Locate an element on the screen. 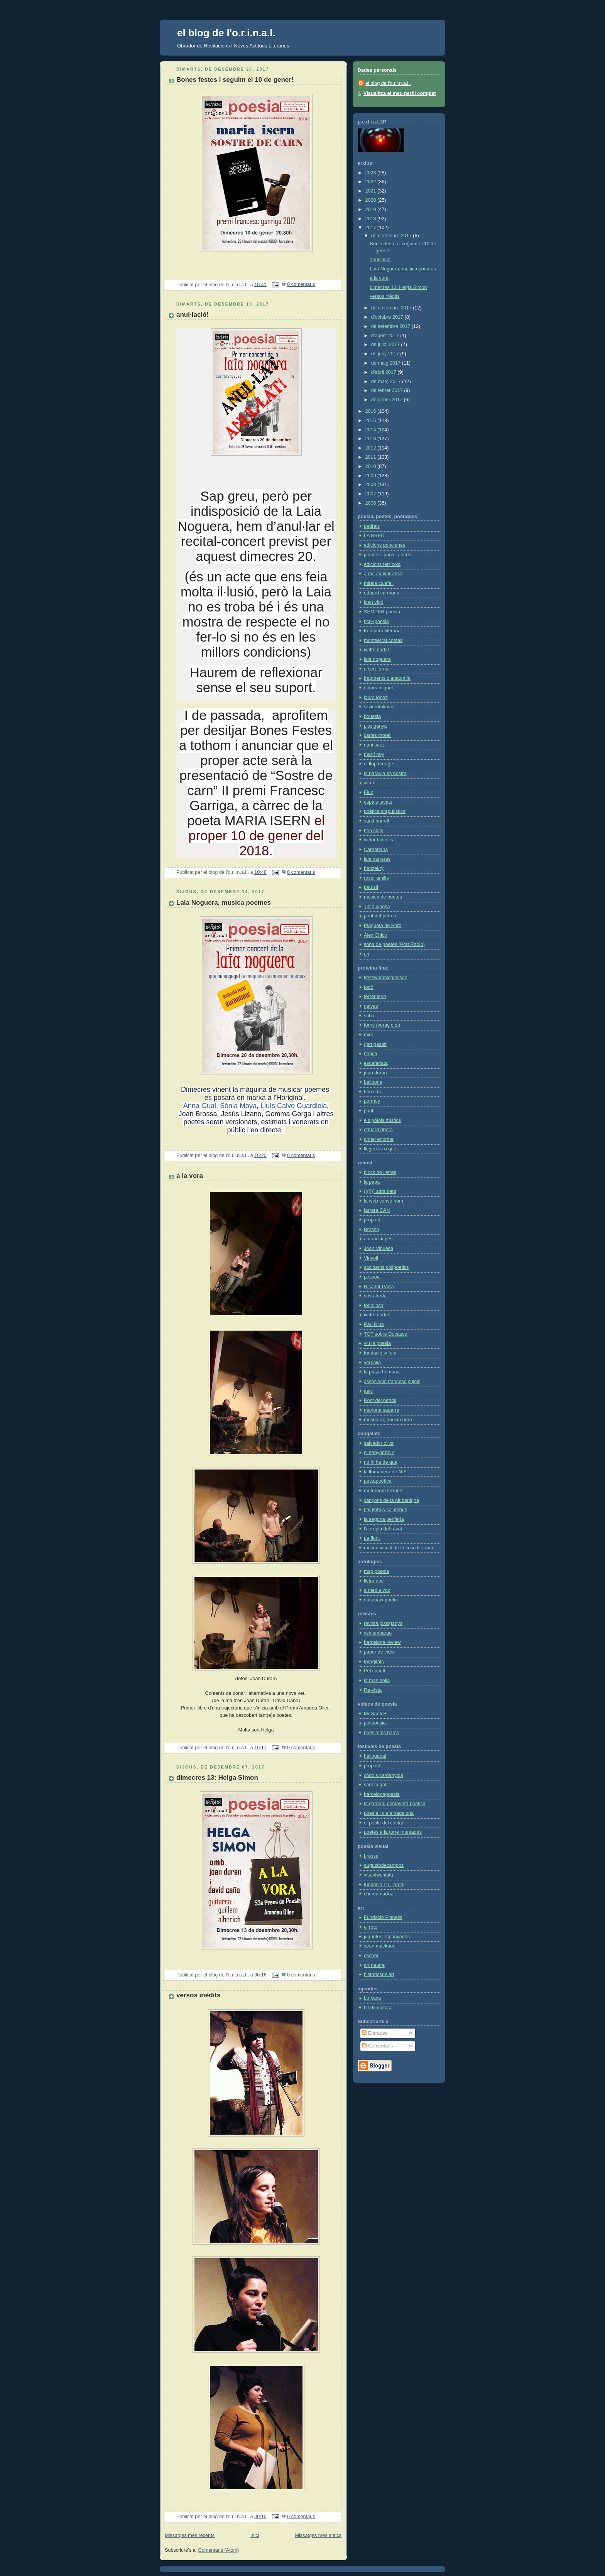 The width and height of the screenshot is (605, 2576). lletra uoc is located at coordinates (374, 1581).